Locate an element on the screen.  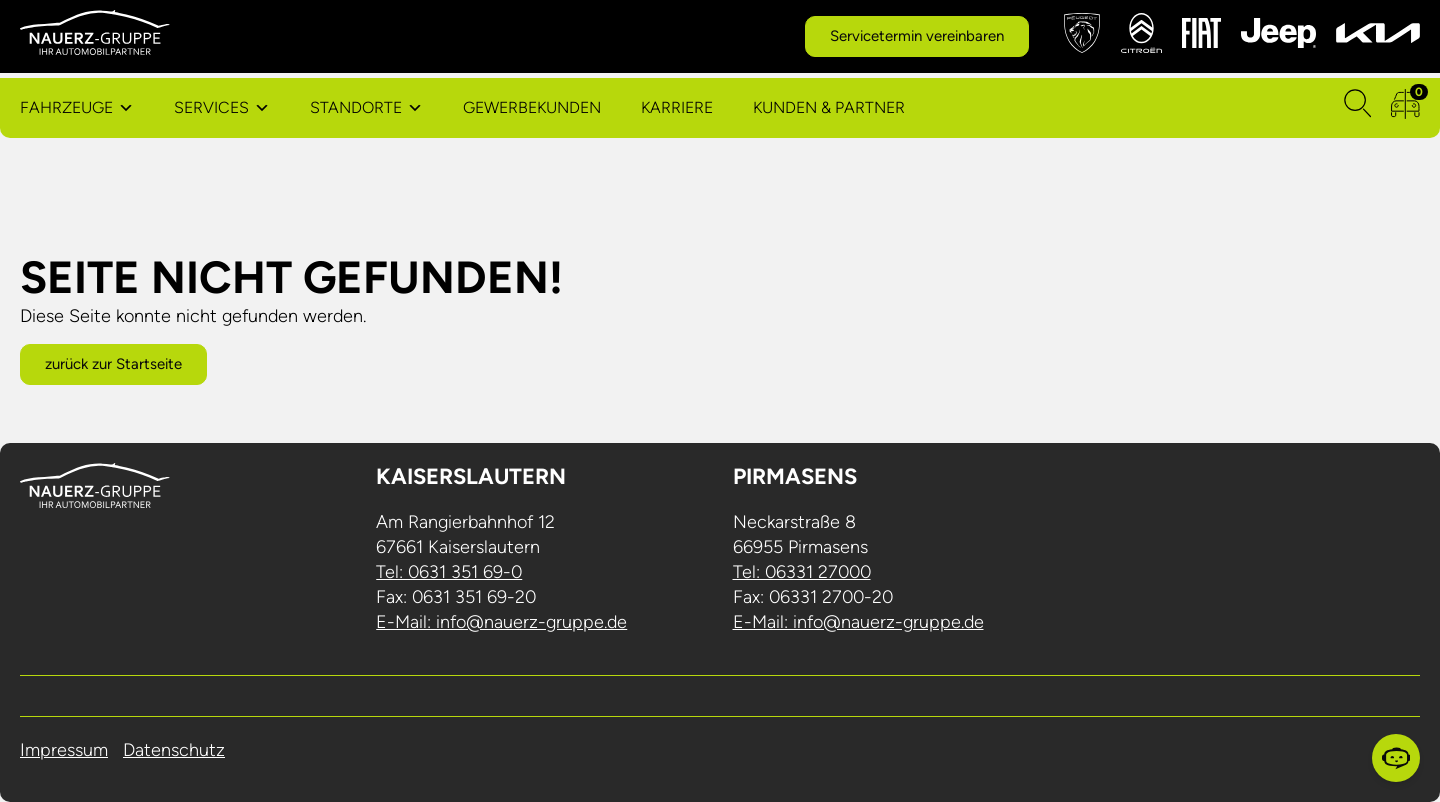
Servicetermin vereinbaren is located at coordinates (917, 36).